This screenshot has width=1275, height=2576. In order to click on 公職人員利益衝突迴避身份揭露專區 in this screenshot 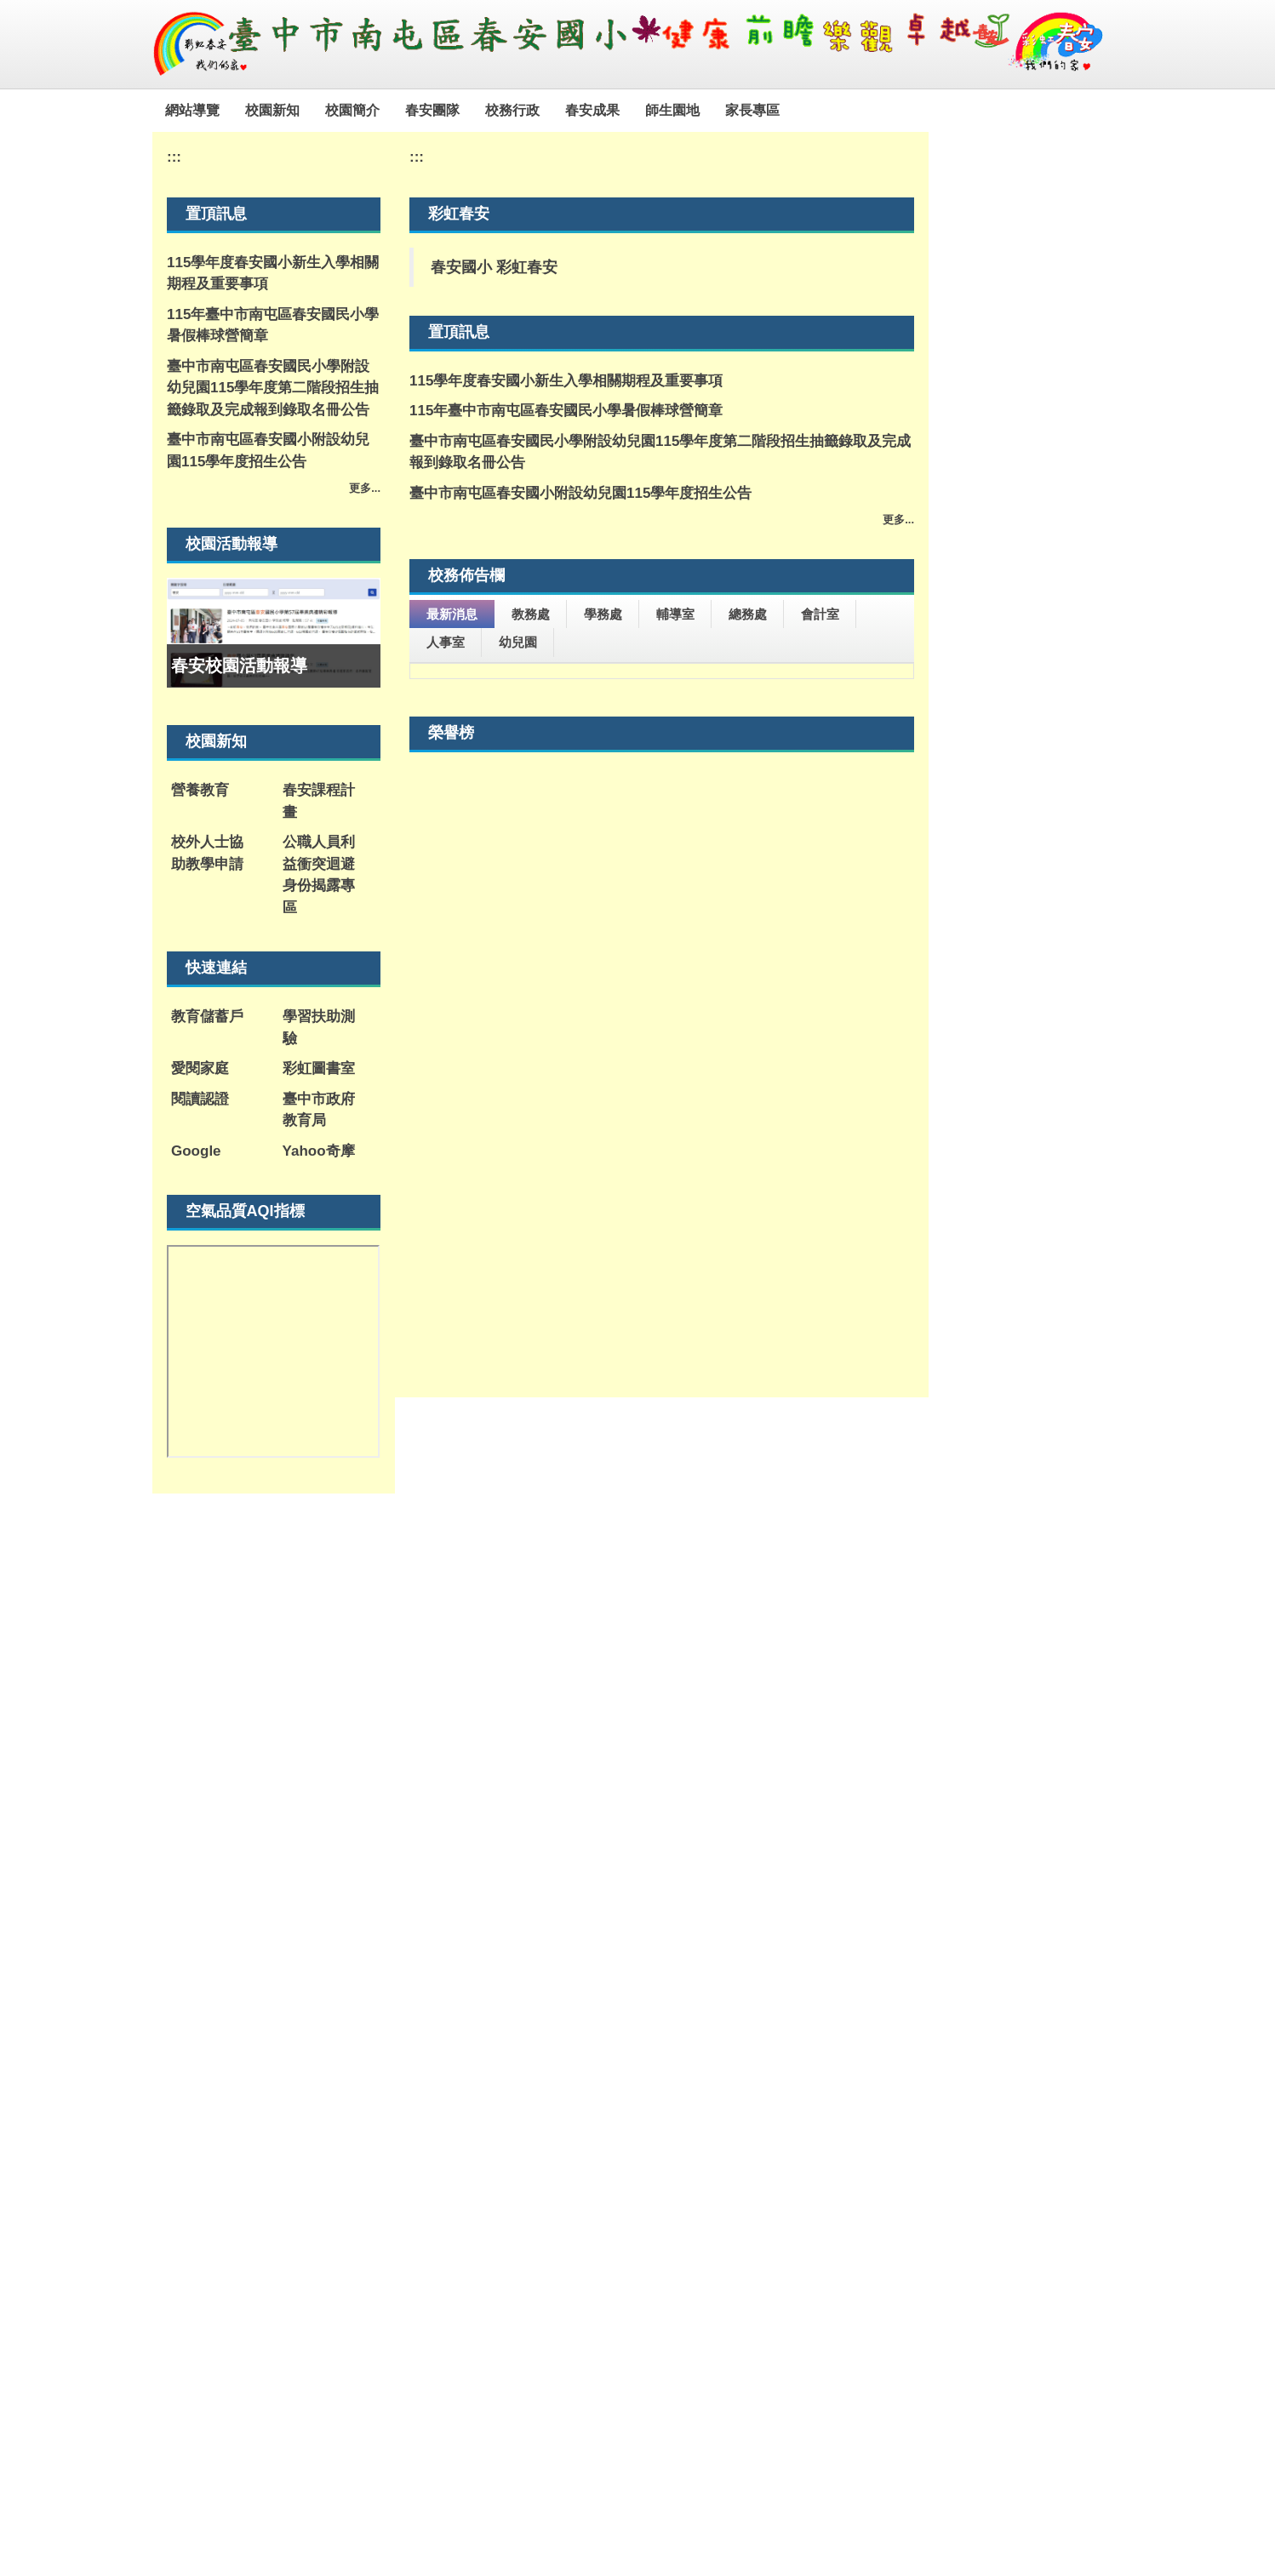, I will do `click(319, 875)`.